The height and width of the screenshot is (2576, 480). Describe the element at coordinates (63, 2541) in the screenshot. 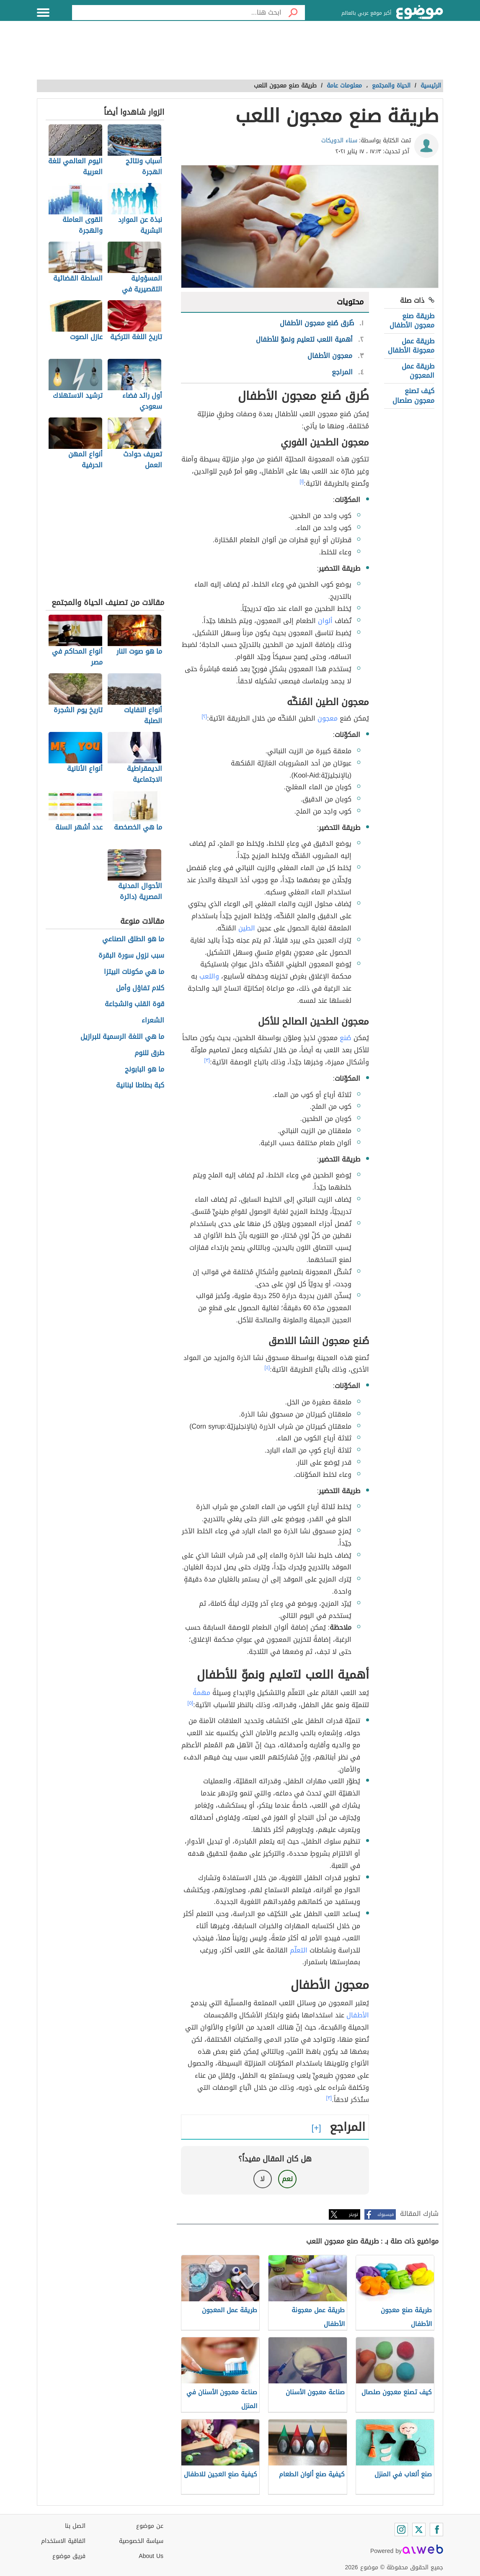

I see `اتفاقية الاستخدام` at that location.